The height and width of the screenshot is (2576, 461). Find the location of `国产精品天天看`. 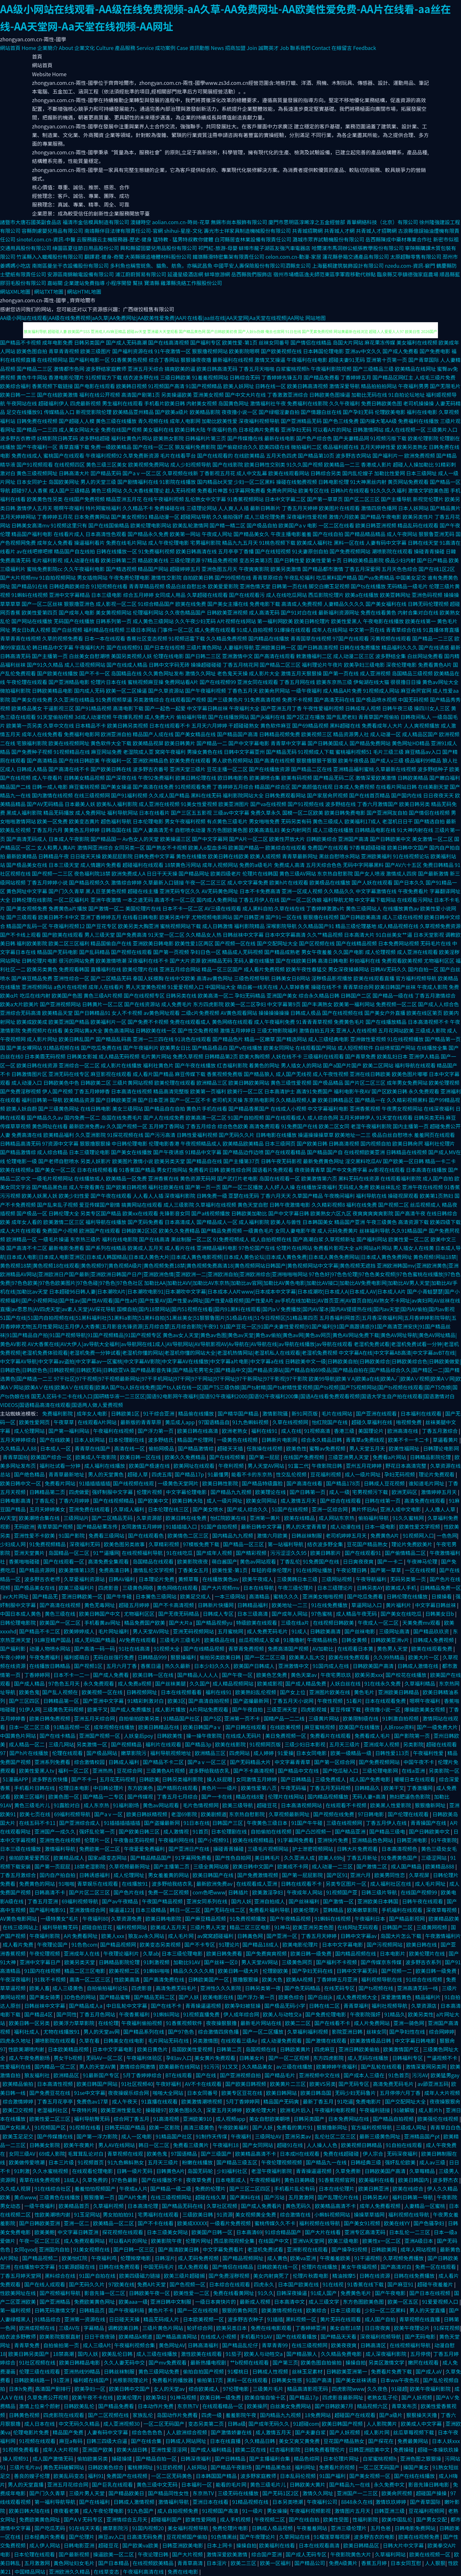

国产精品天天看 is located at coordinates (339, 2336).